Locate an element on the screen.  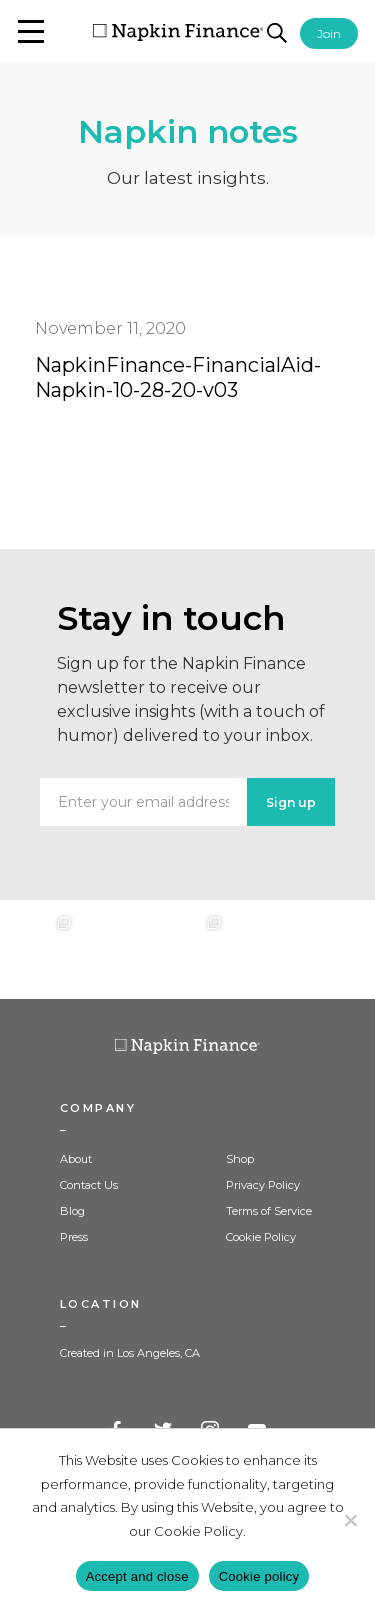
Contact Us is located at coordinates (89, 1185).